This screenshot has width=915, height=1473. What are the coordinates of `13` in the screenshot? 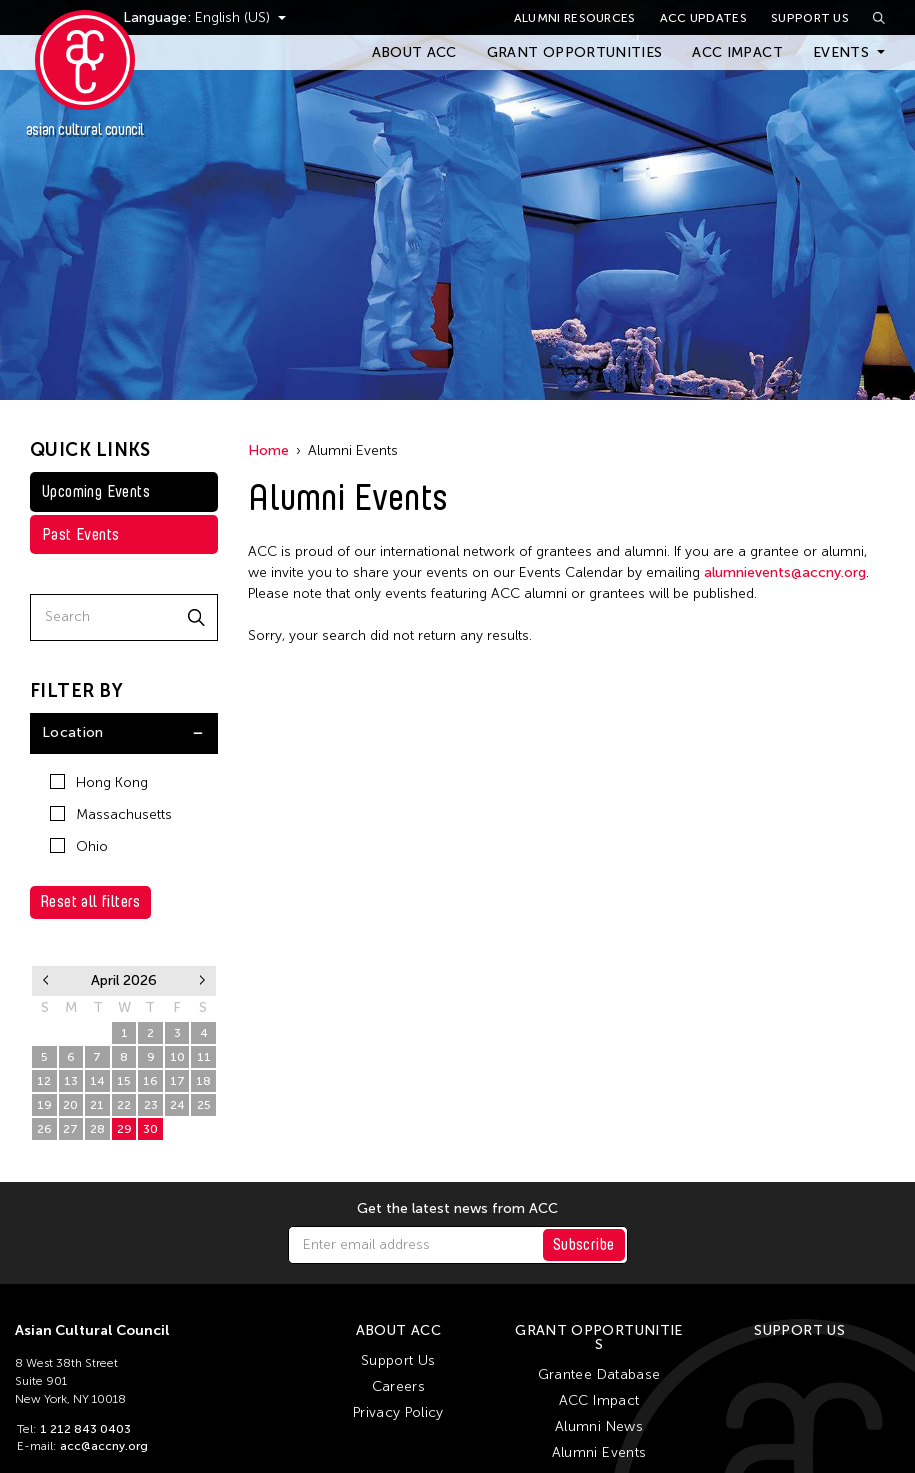 It's located at (71, 1081).